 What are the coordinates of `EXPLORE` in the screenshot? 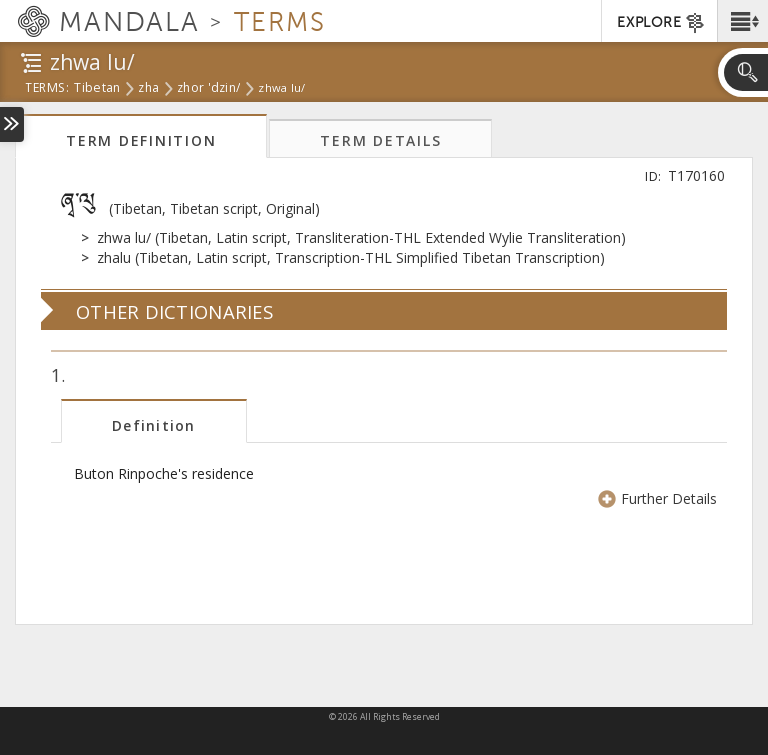 It's located at (661, 23).